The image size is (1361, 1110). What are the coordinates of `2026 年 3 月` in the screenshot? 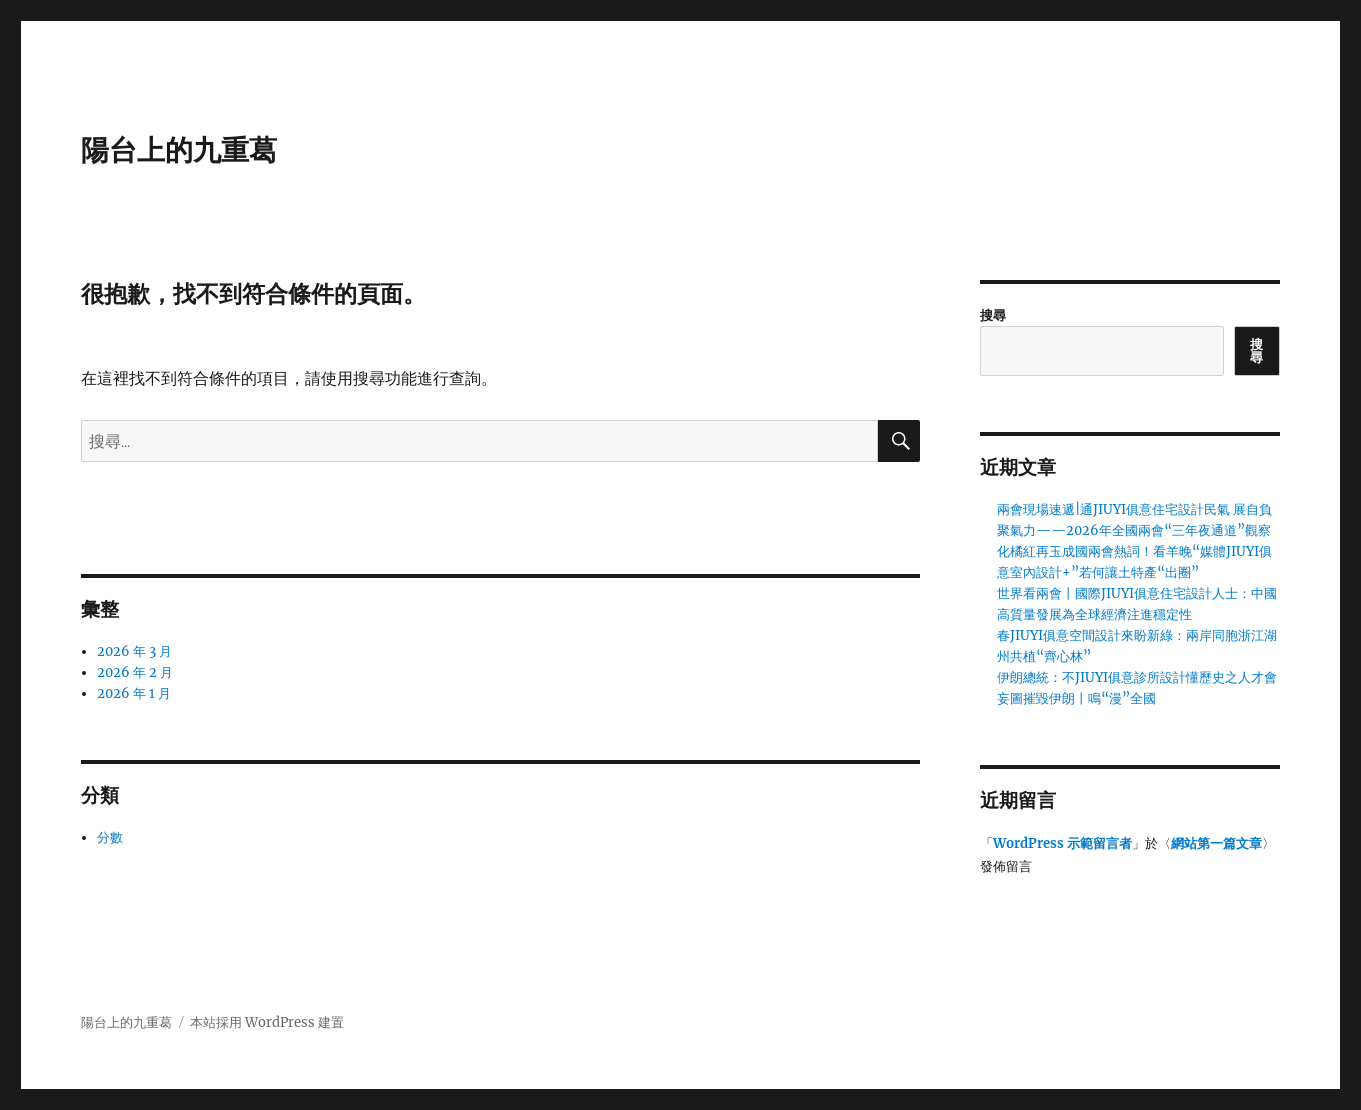 It's located at (134, 651).